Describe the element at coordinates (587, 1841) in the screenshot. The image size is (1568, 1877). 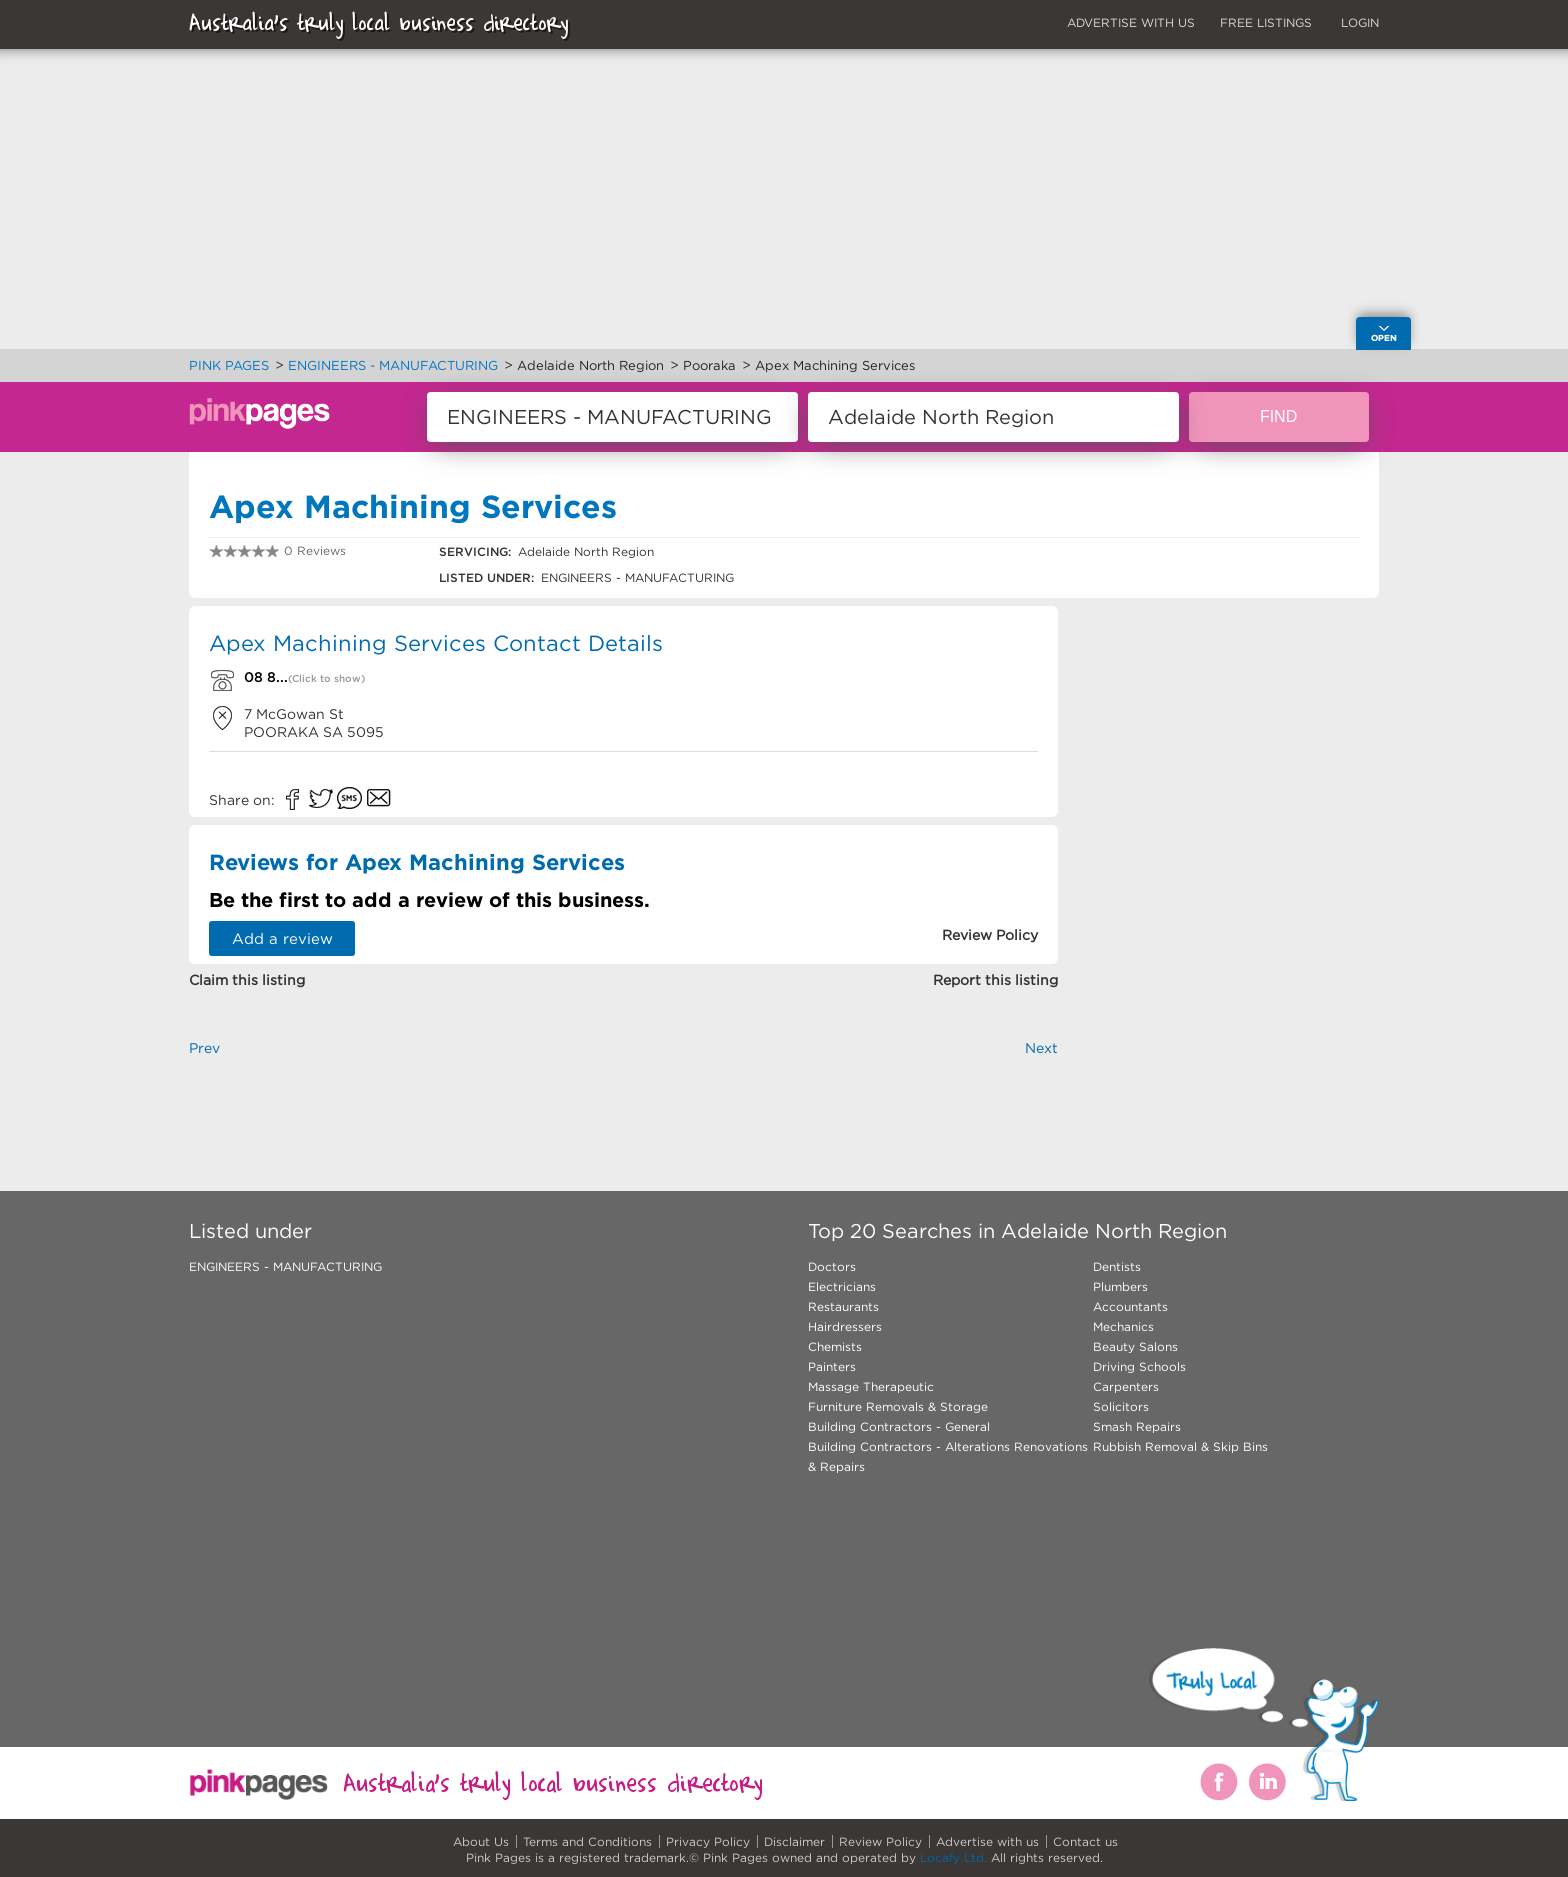
I see `Terms and Conditions` at that location.